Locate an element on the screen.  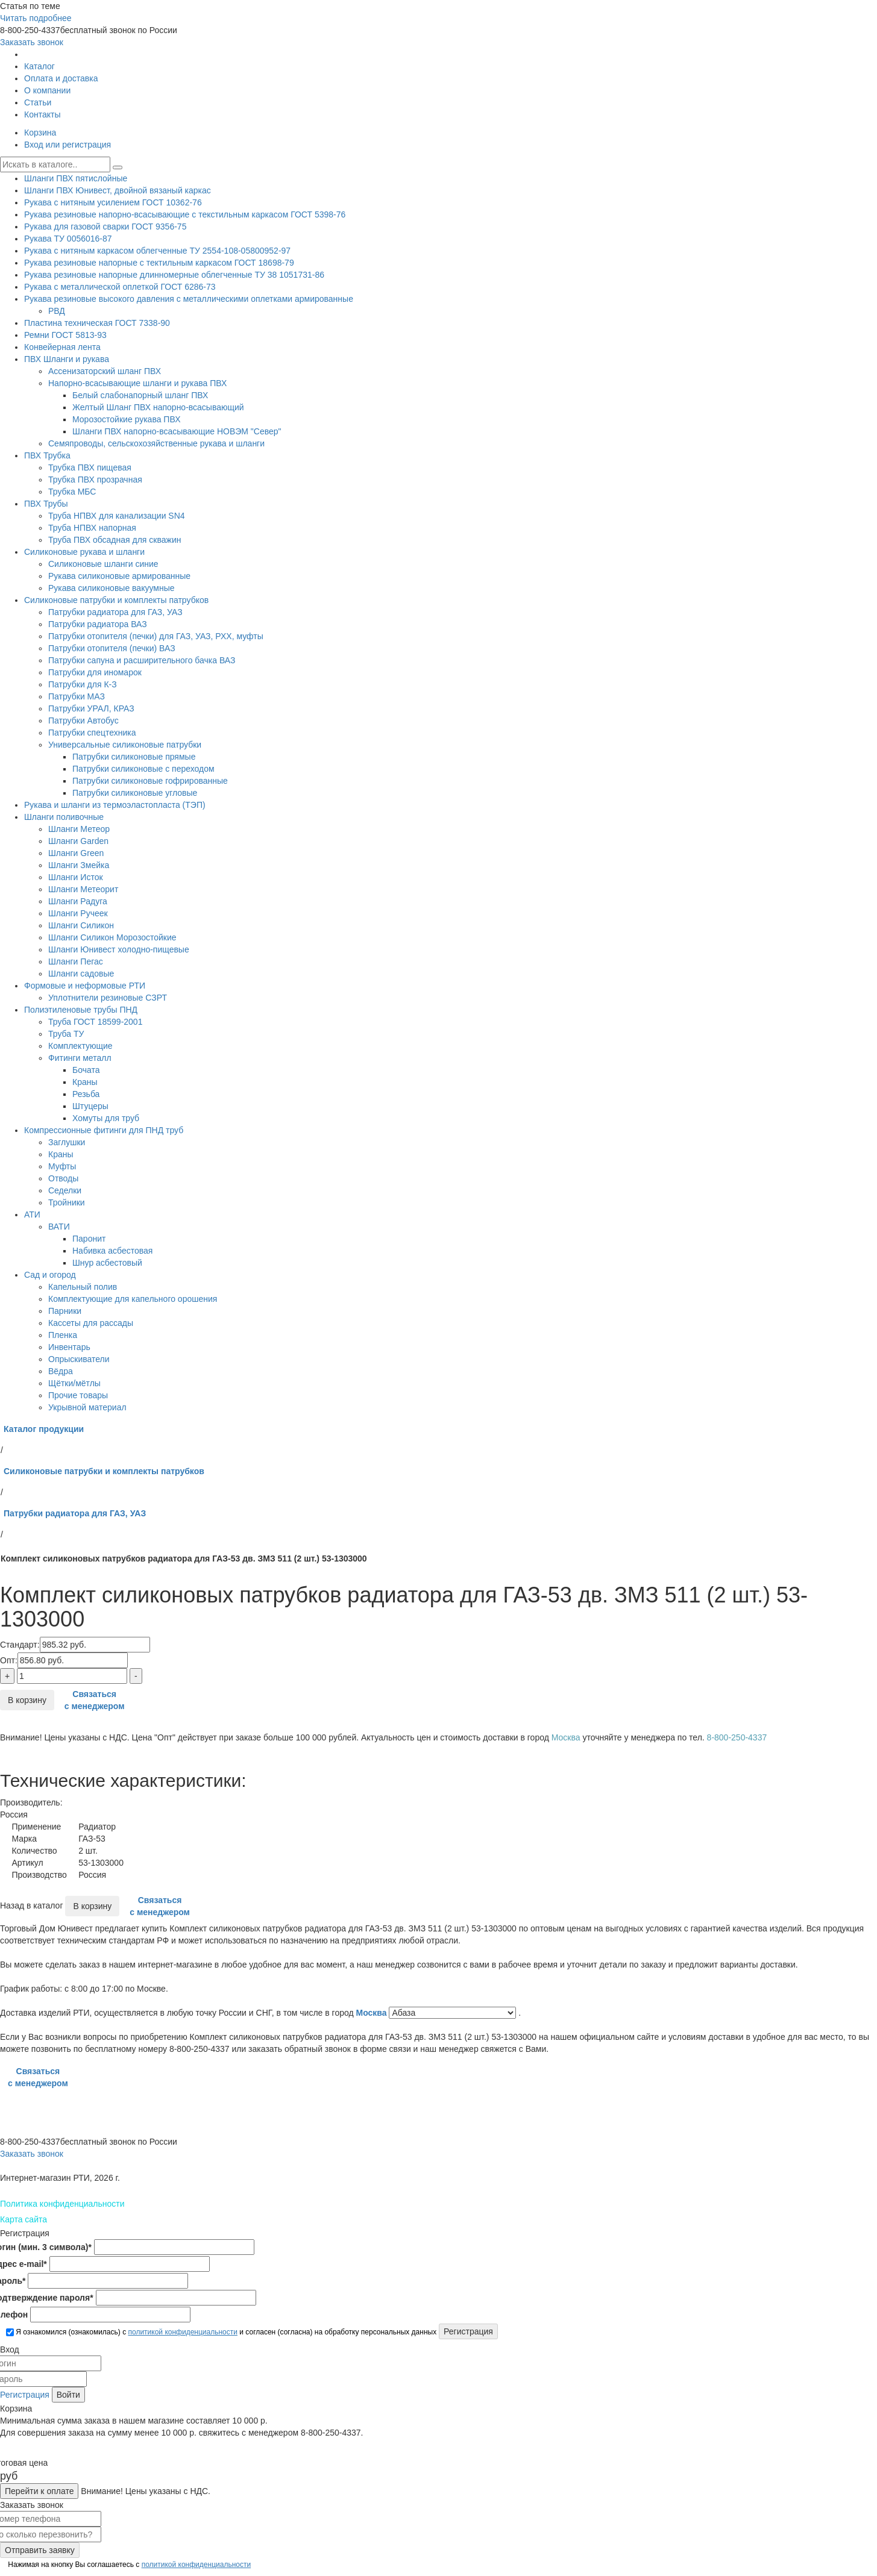
Щётки/мётлы is located at coordinates (74, 1383).